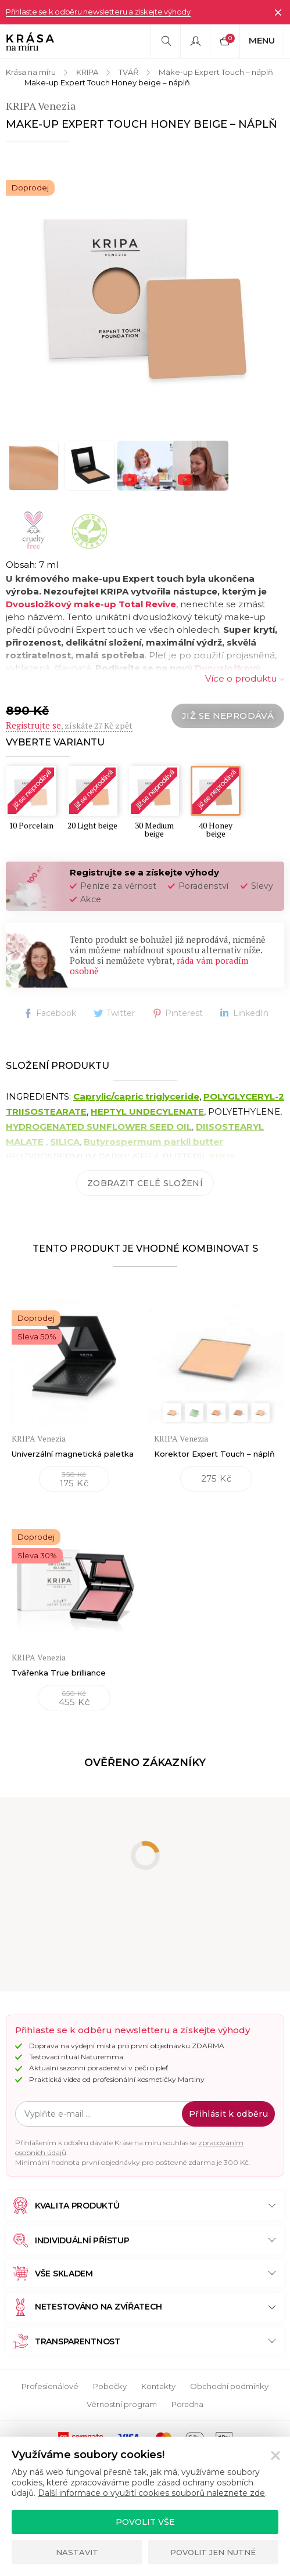  What do you see at coordinates (229, 2386) in the screenshot?
I see `Obchodní podmínky` at bounding box center [229, 2386].